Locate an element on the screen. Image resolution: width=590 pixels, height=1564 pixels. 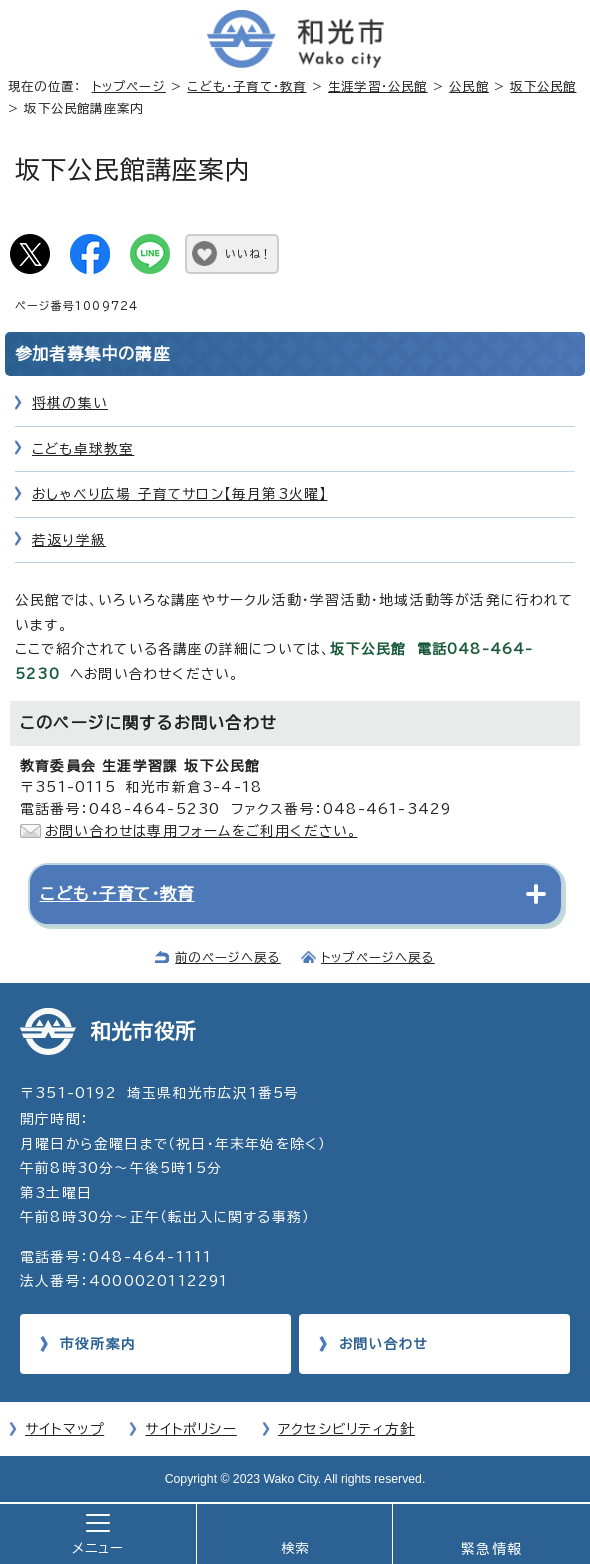
トップページへ戻る is located at coordinates (378, 957).